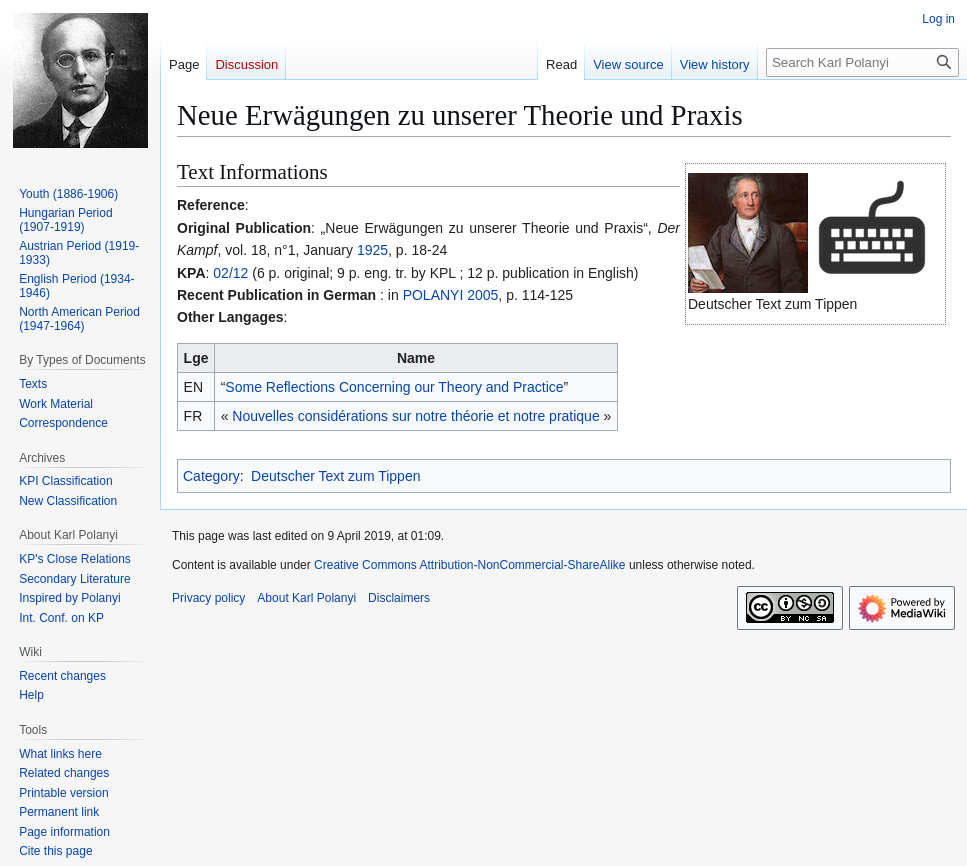 Image resolution: width=967 pixels, height=866 pixels. I want to click on Deutscher Text zum Tippen, so click(335, 476).